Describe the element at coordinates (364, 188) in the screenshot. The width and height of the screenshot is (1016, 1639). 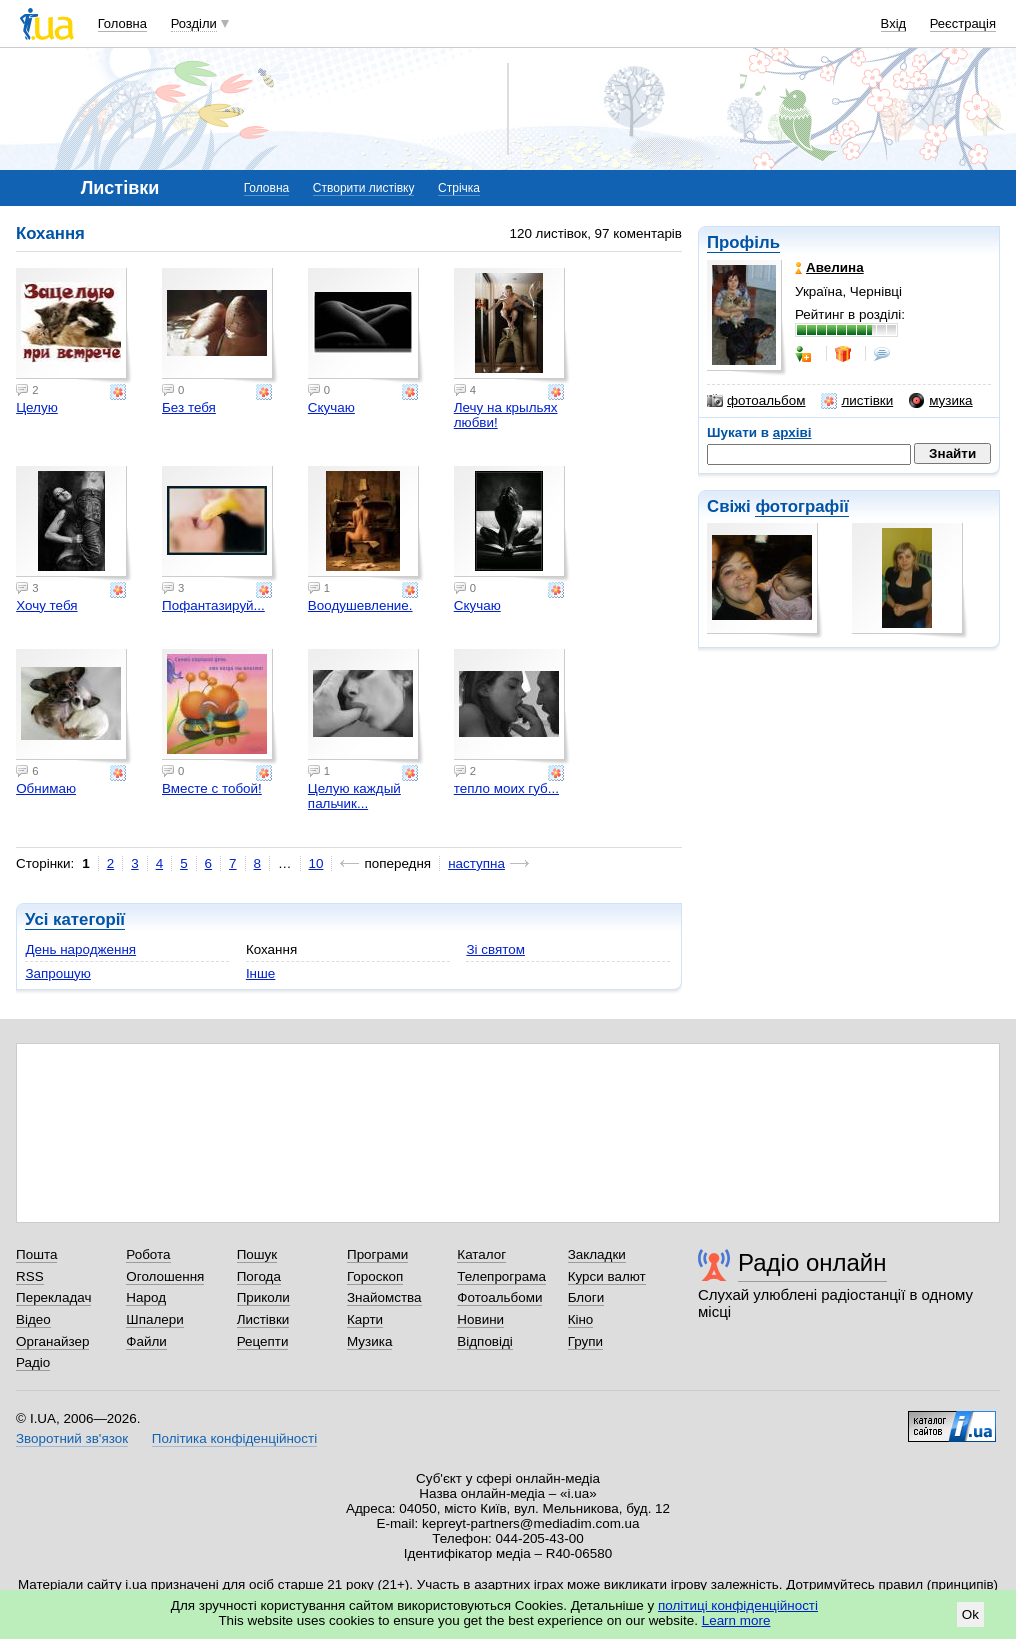
I see `Створити листівку` at that location.